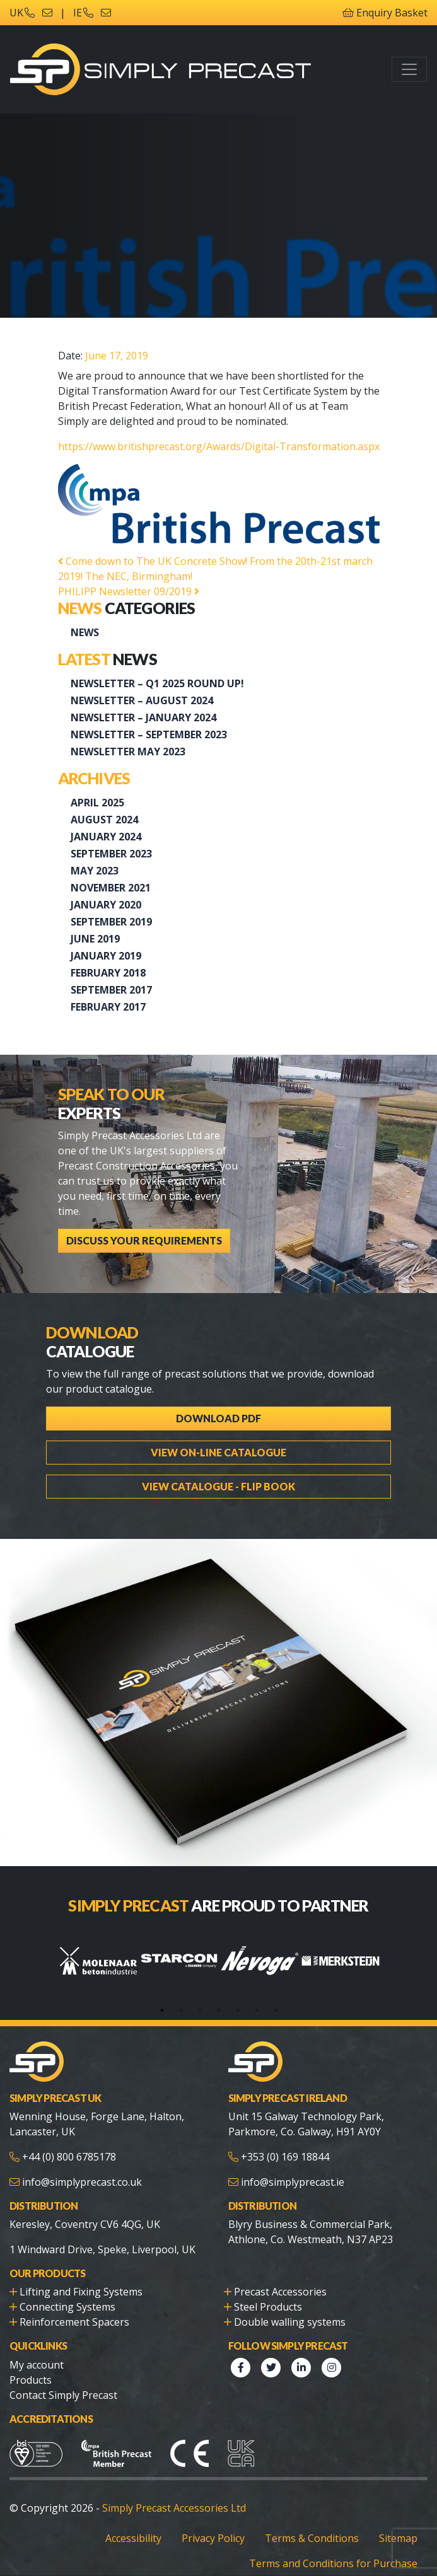 This screenshot has height=2576, width=437. I want to click on 4 [tab], so click(219, 2010).